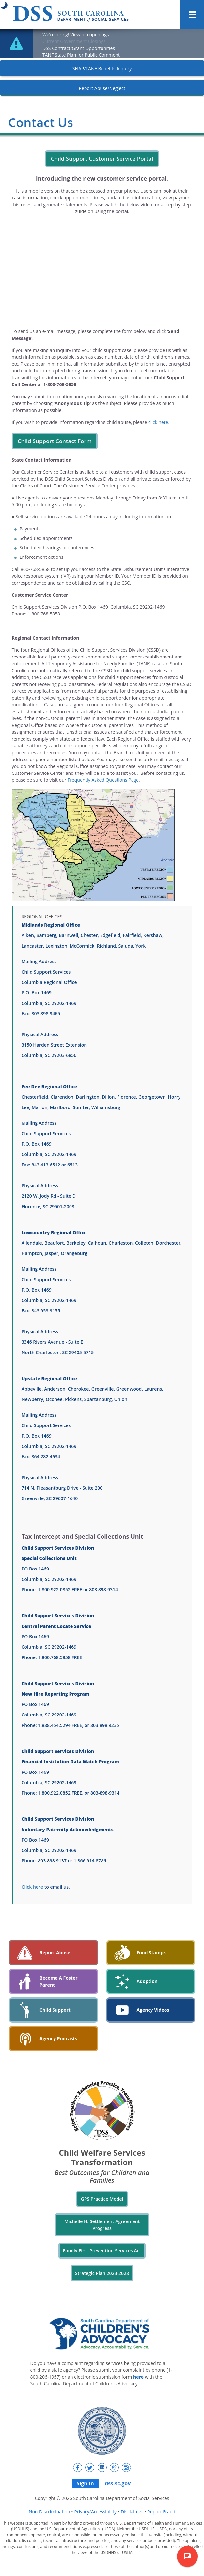  What do you see at coordinates (81, 55) in the screenshot?
I see `TANF State Plan for Public Comment` at bounding box center [81, 55].